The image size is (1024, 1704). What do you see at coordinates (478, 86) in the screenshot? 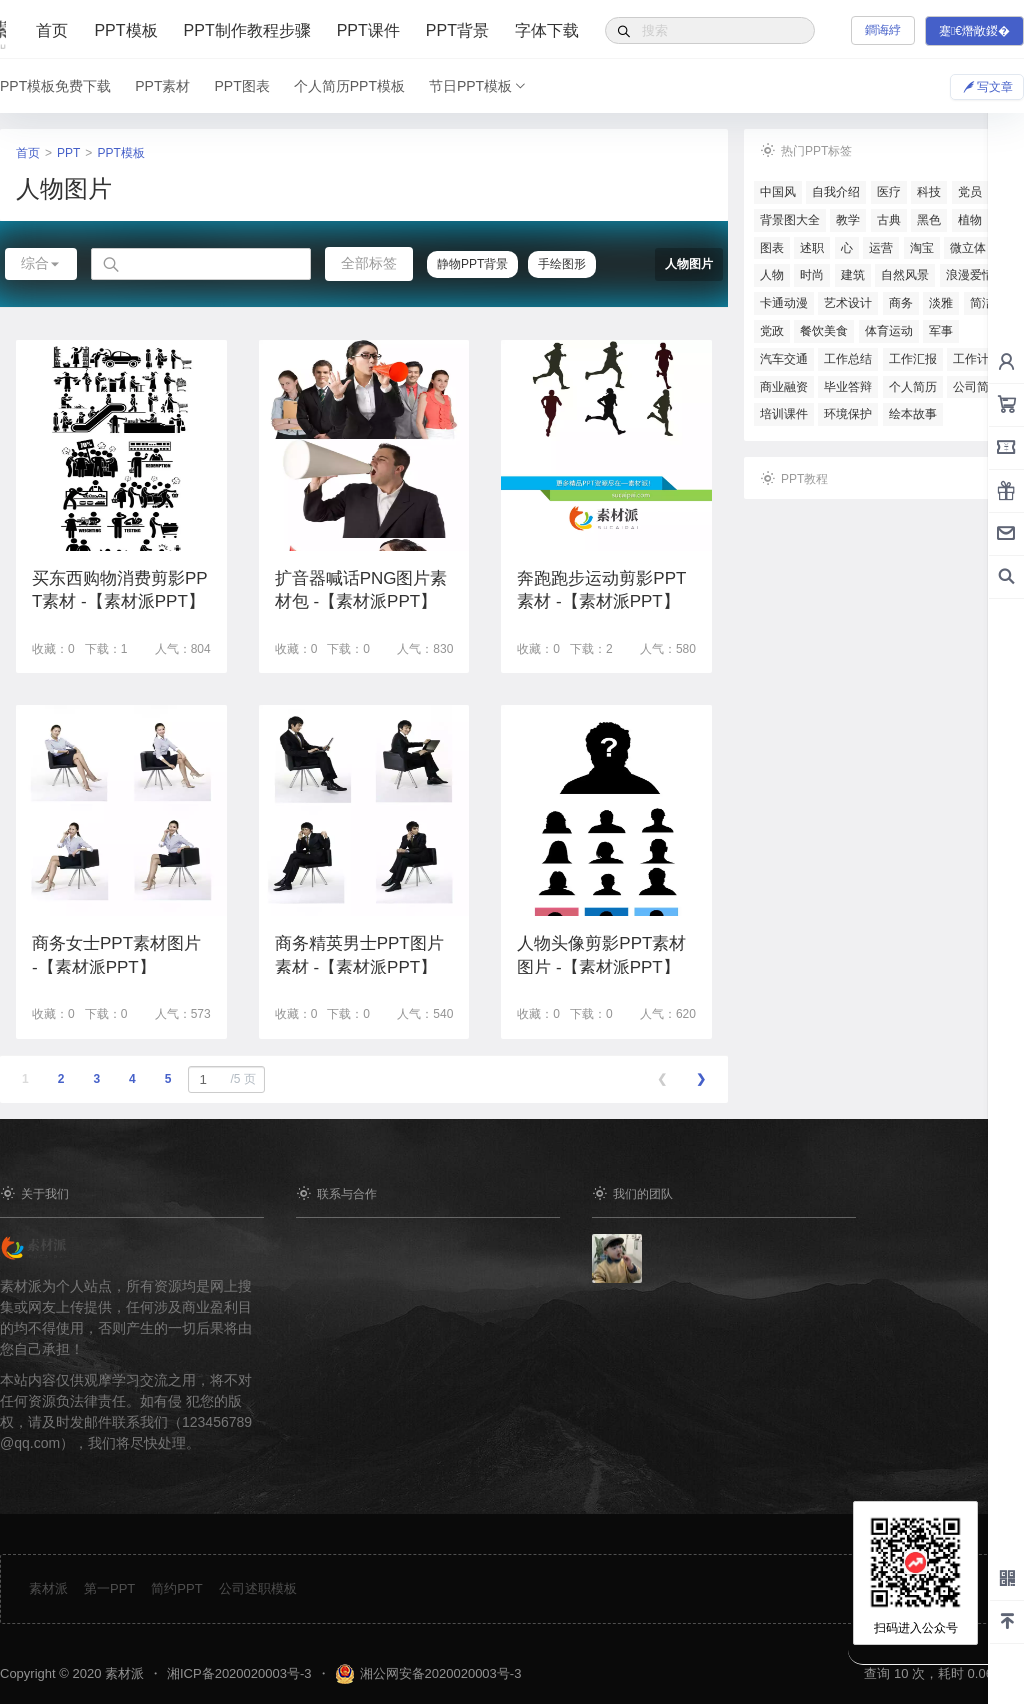
I see `节日PPT模板` at bounding box center [478, 86].